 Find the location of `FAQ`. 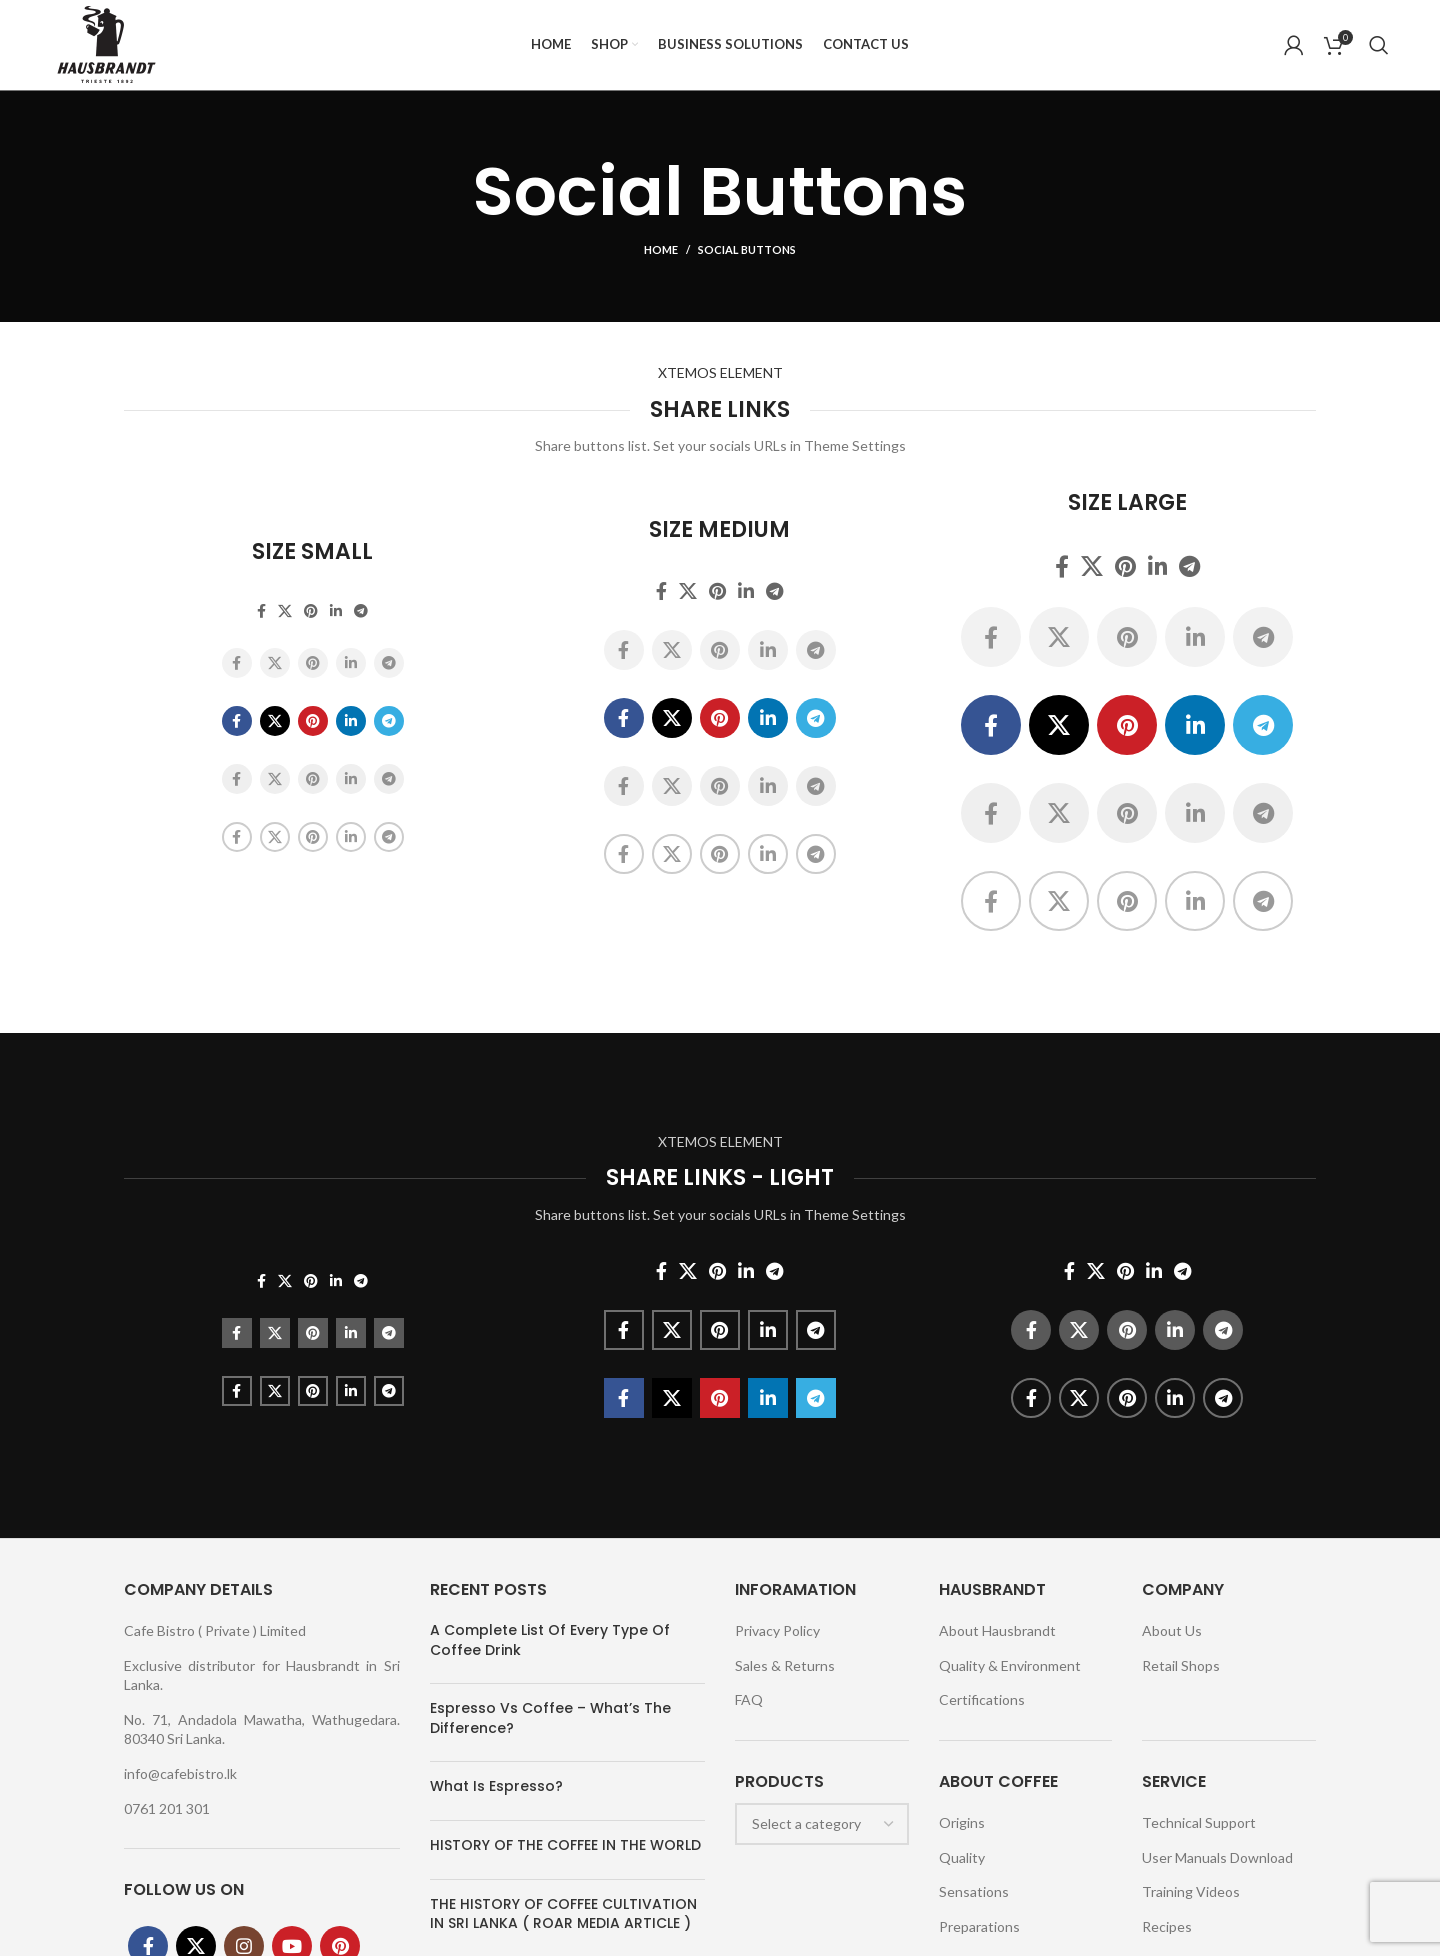

FAQ is located at coordinates (749, 1699).